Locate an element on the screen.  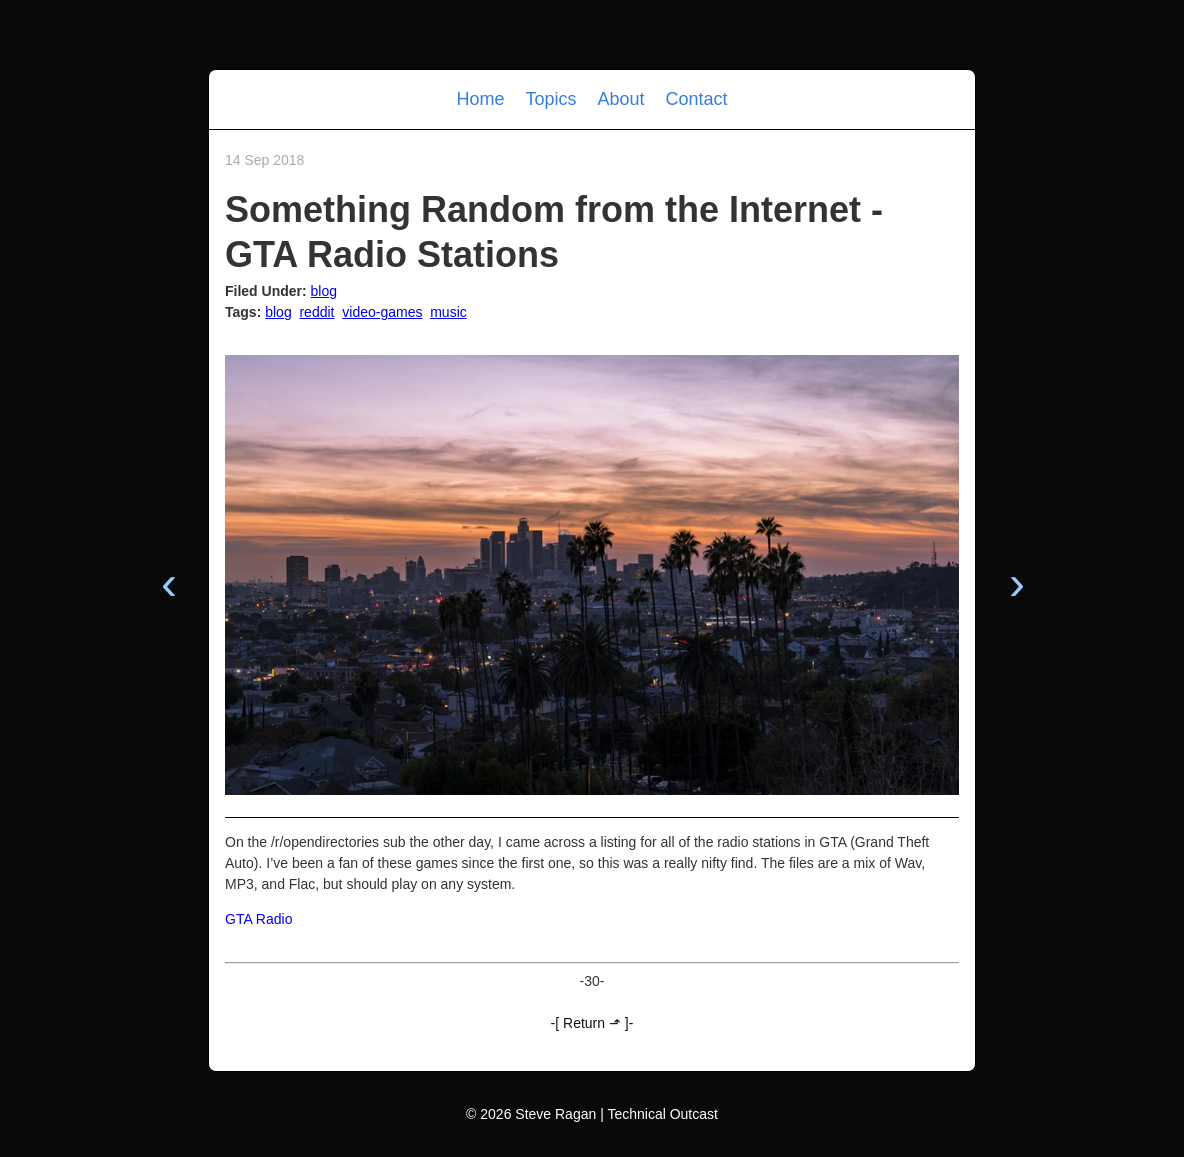
video-games is located at coordinates (382, 312).